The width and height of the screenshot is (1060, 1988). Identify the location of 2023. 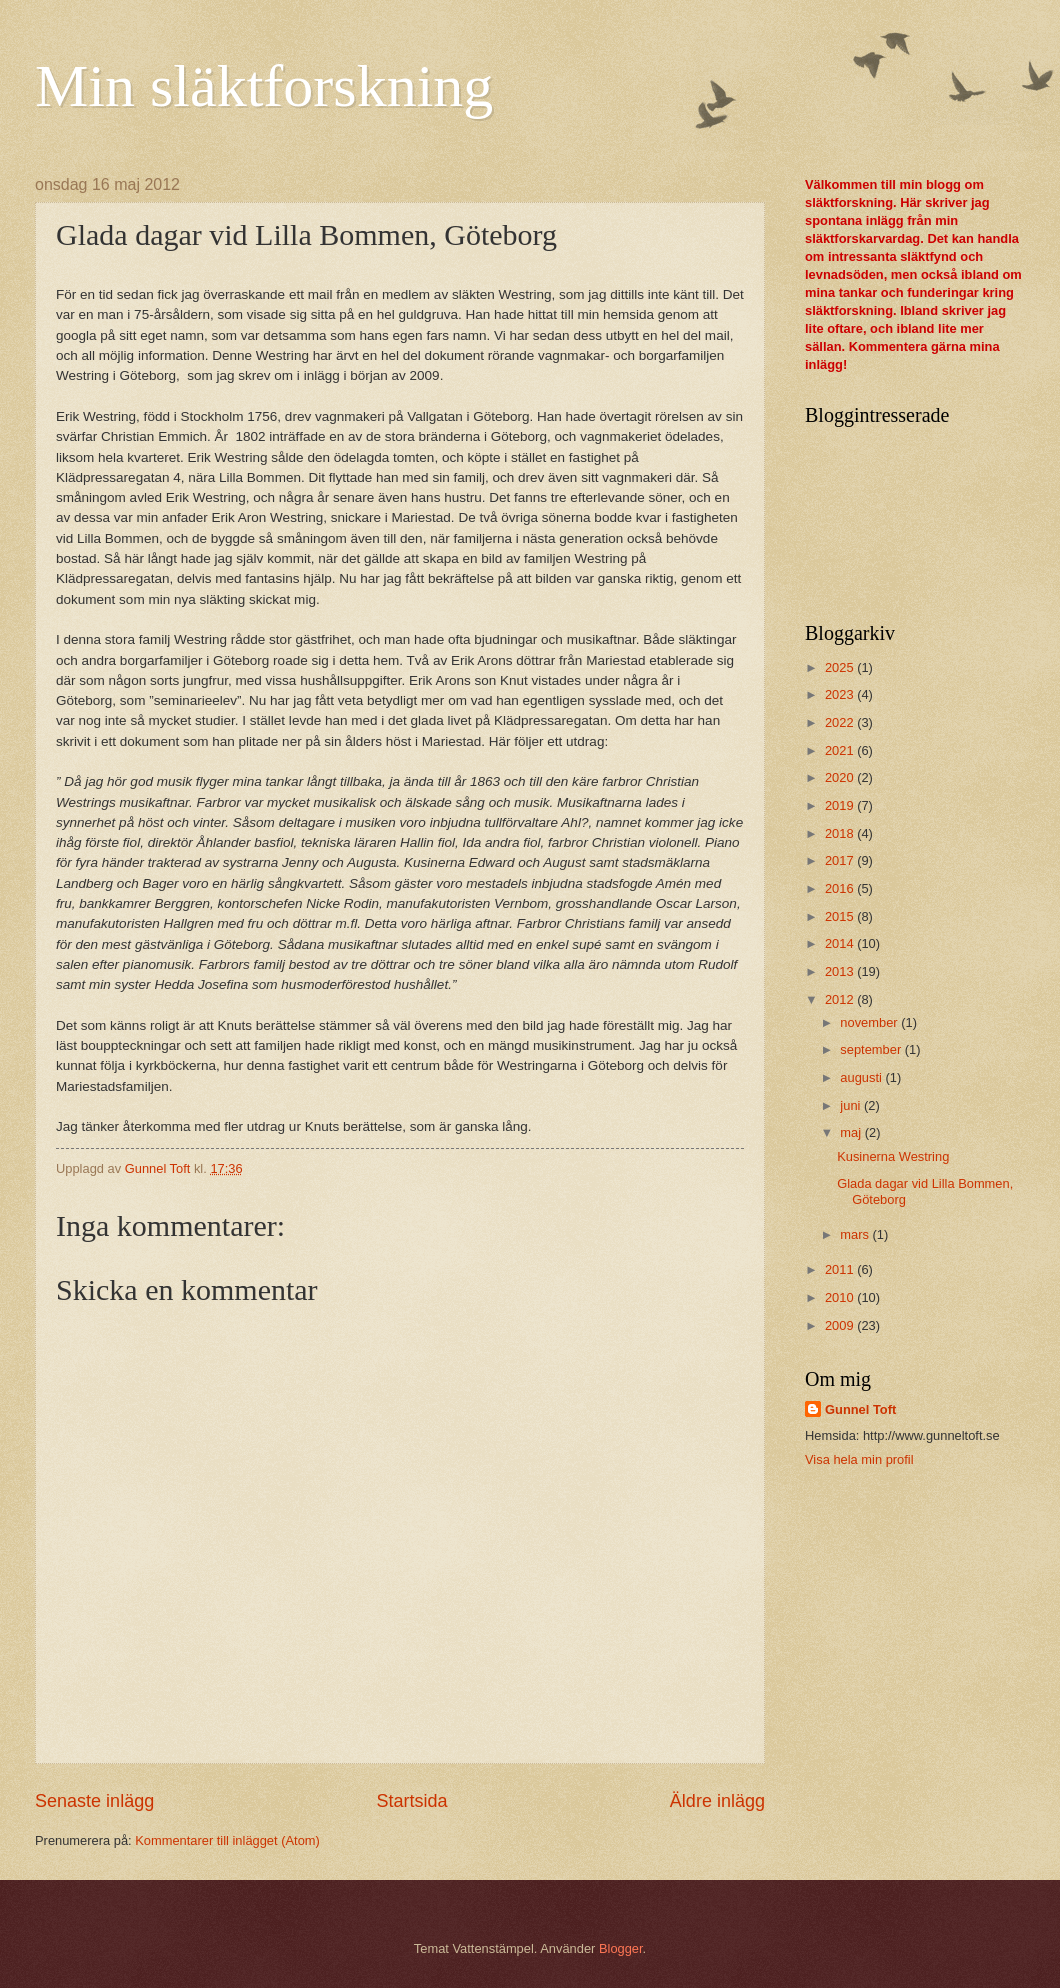
(841, 694).